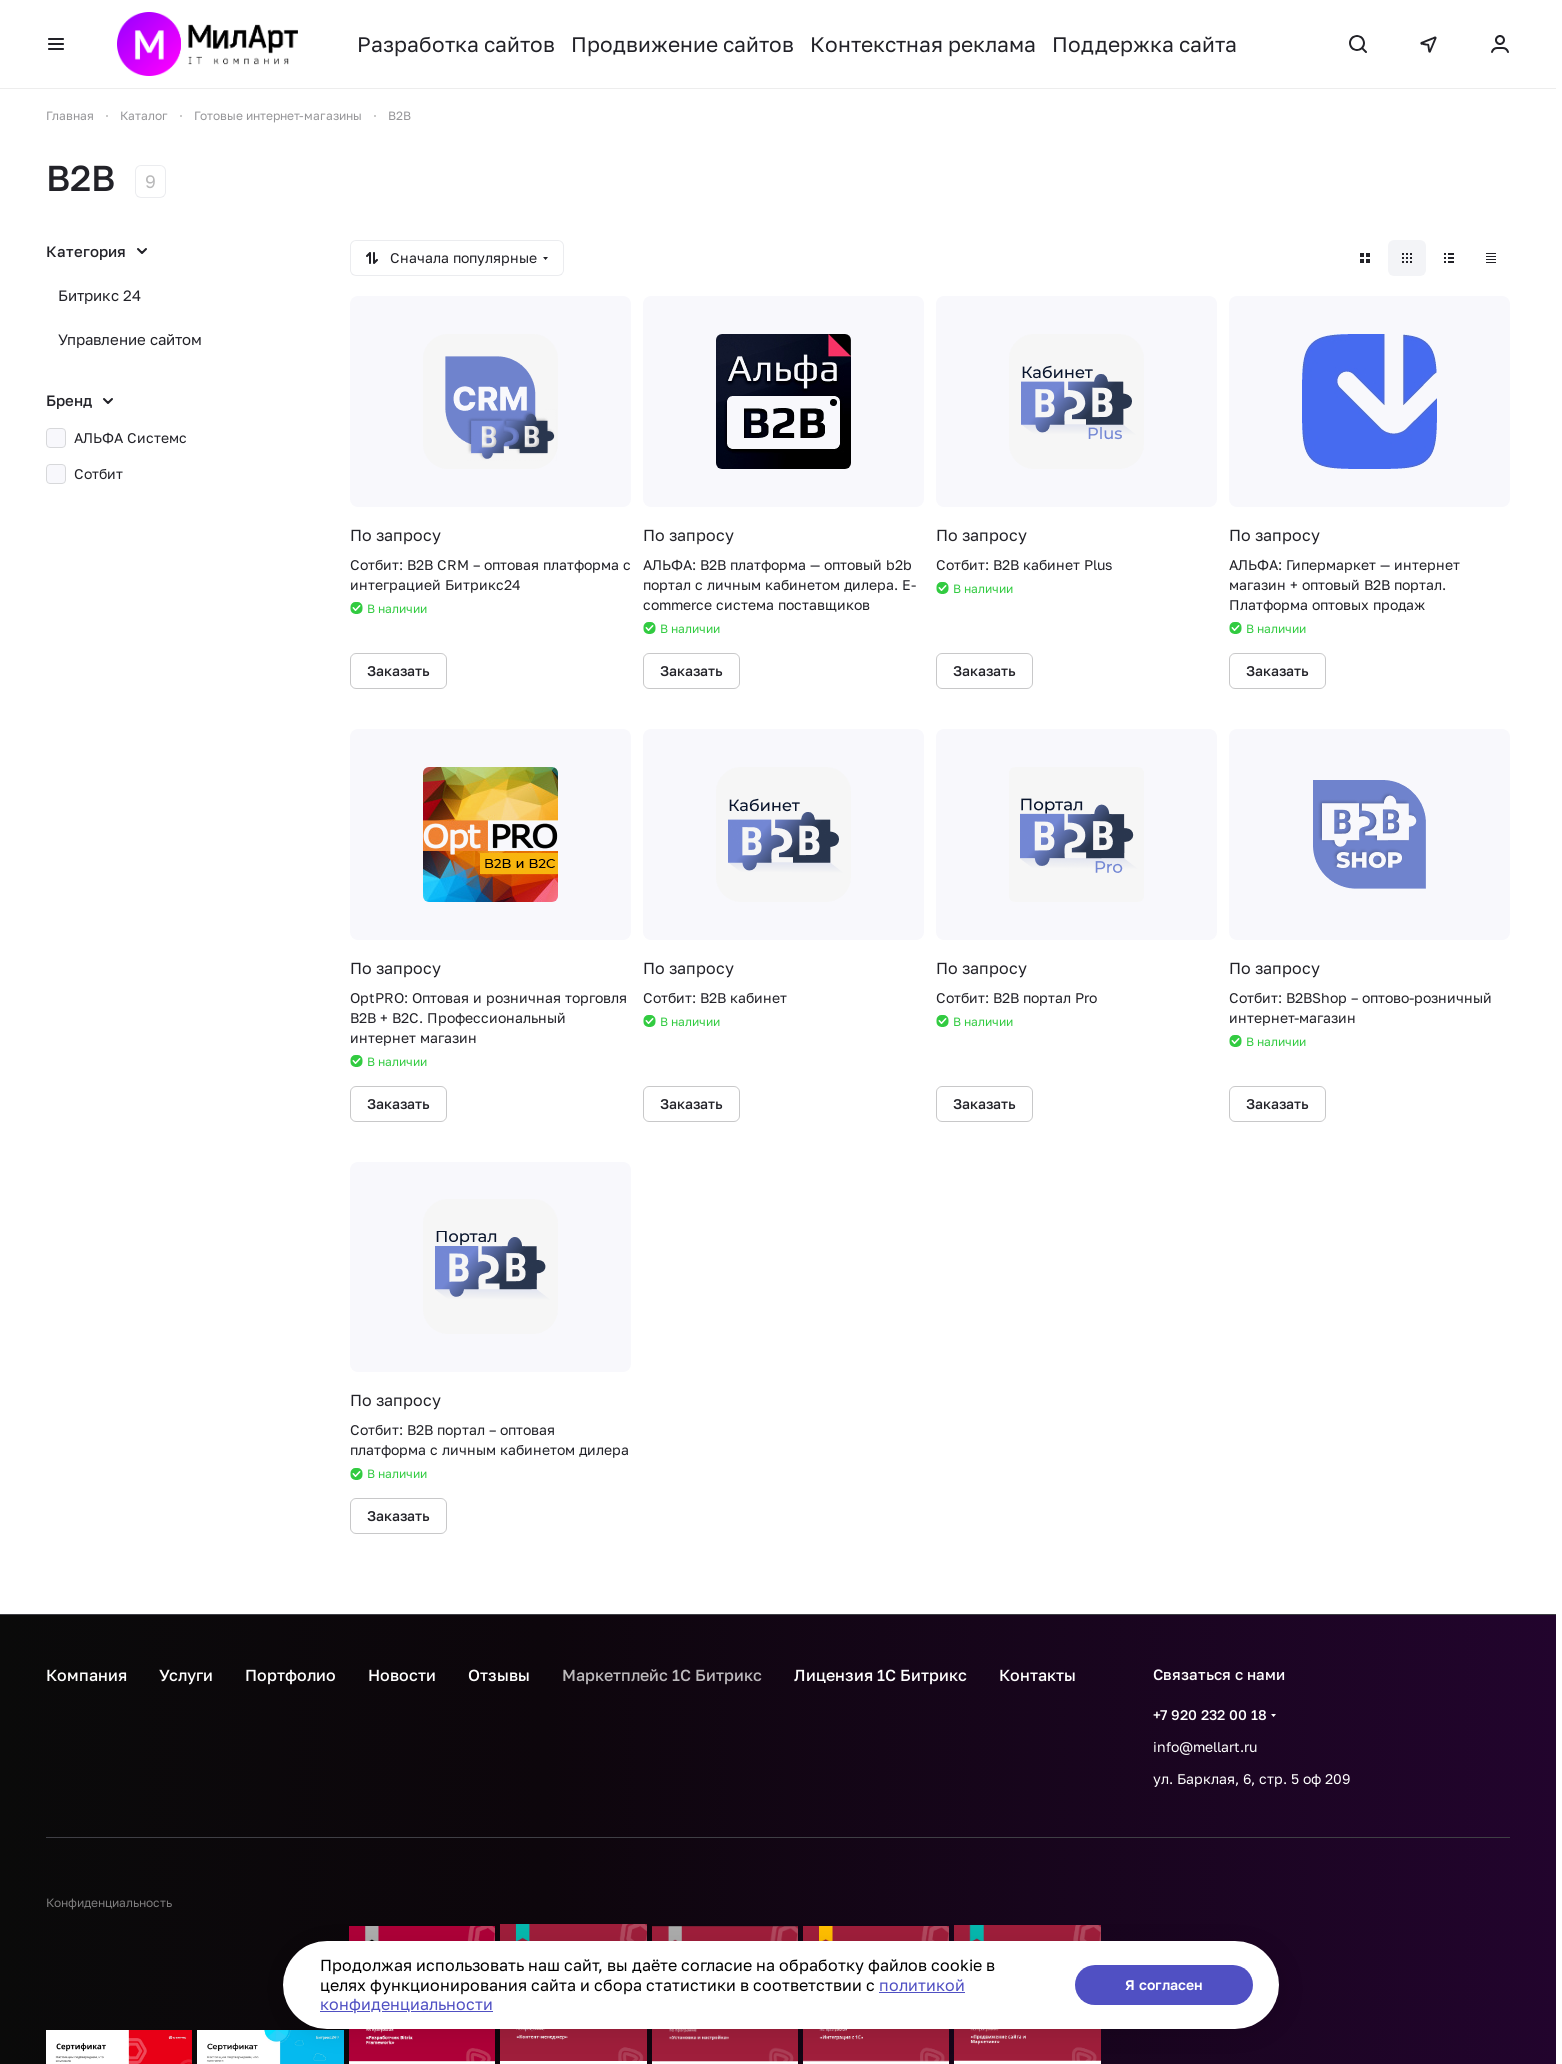 The image size is (1562, 2064). What do you see at coordinates (662, 1675) in the screenshot?
I see `Маркетплейс 1С Битрикс` at bounding box center [662, 1675].